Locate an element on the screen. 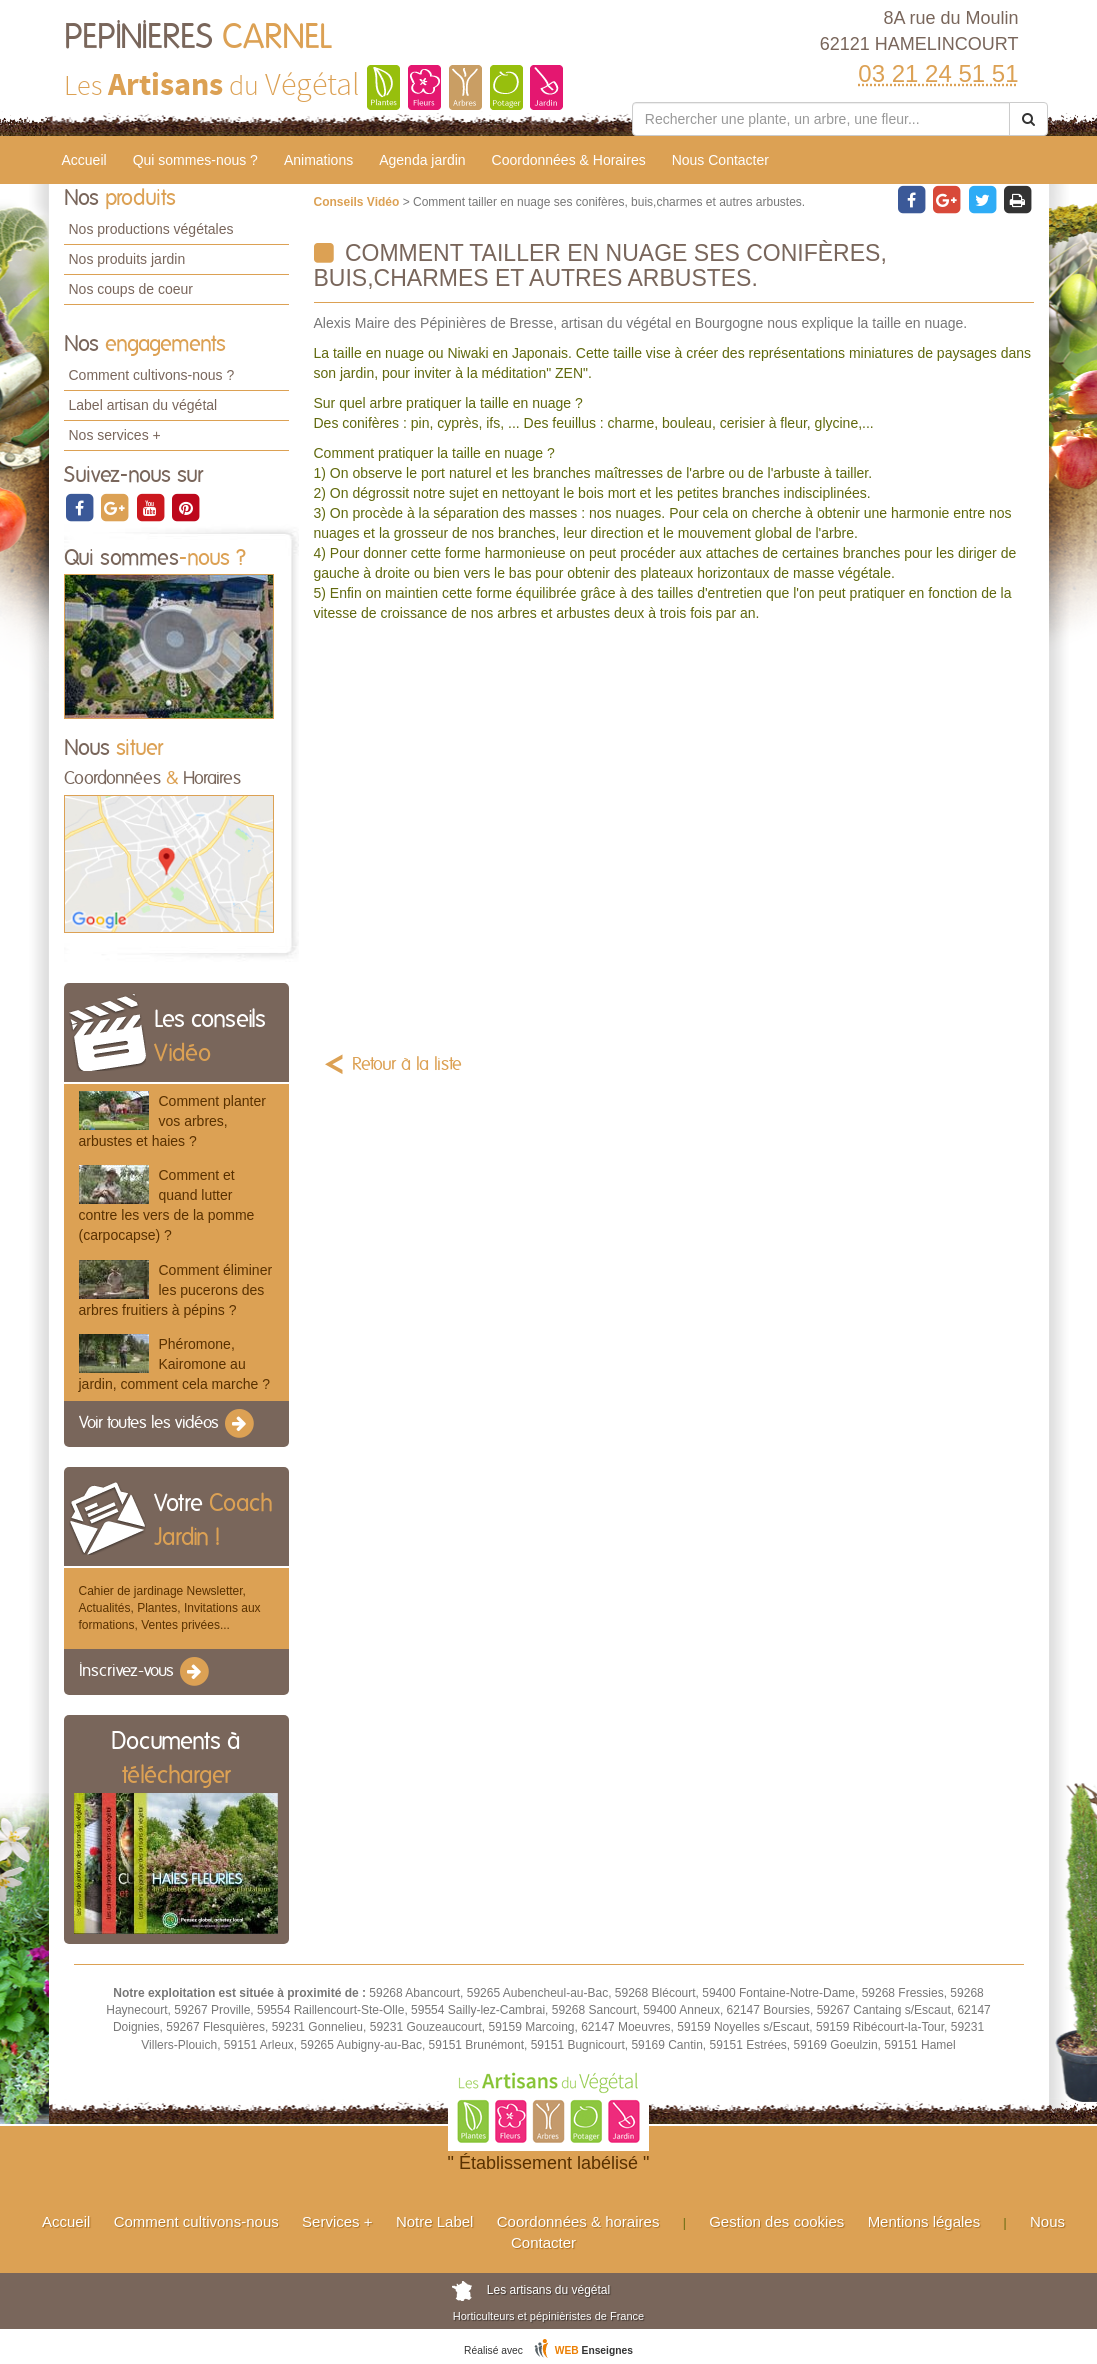  Nos coups de coeur is located at coordinates (131, 289).